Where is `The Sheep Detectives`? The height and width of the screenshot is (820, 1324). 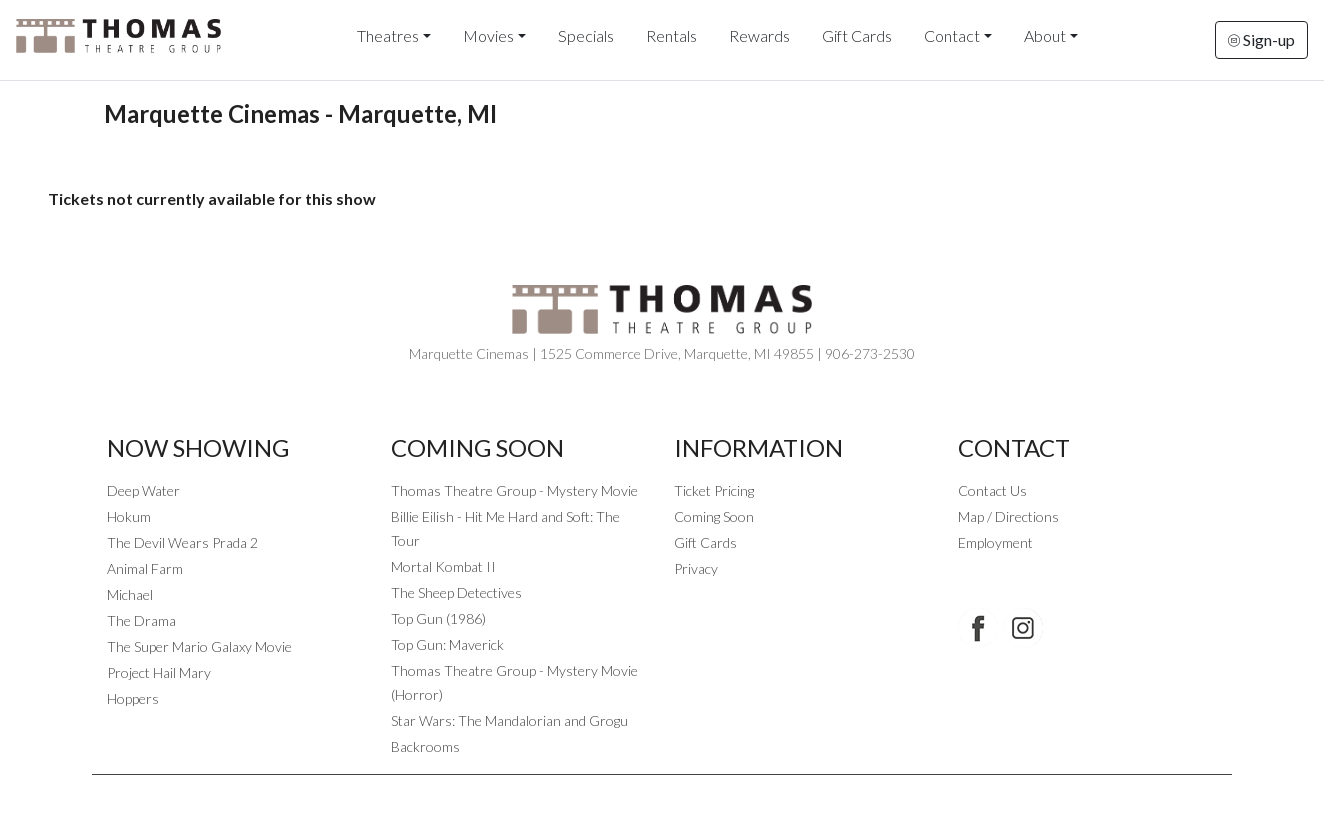
The Sheep Detectives is located at coordinates (456, 592).